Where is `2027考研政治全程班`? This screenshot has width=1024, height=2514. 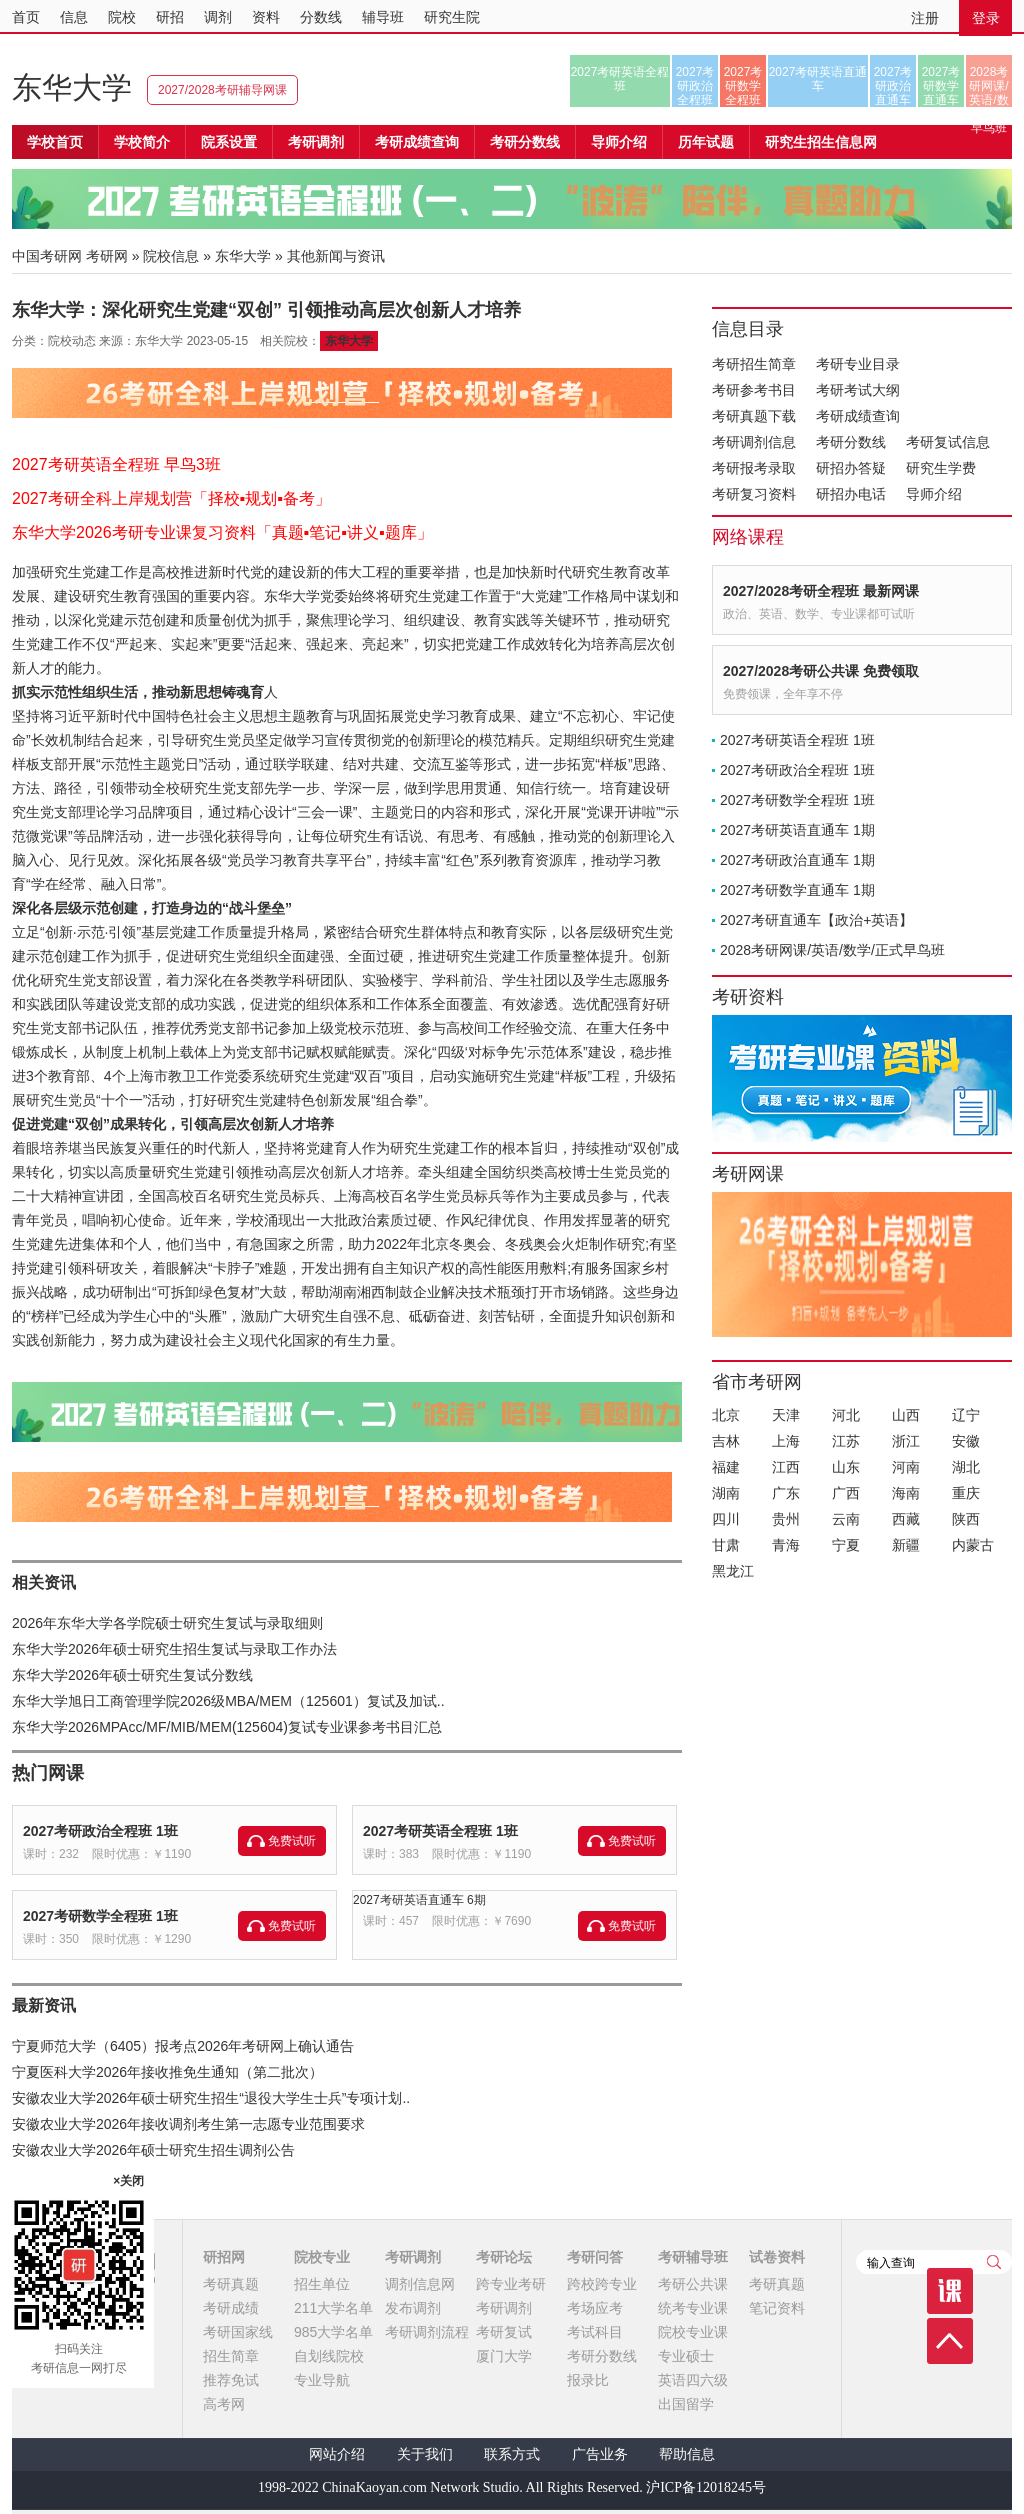
2027考研政治全程班 is located at coordinates (695, 86).